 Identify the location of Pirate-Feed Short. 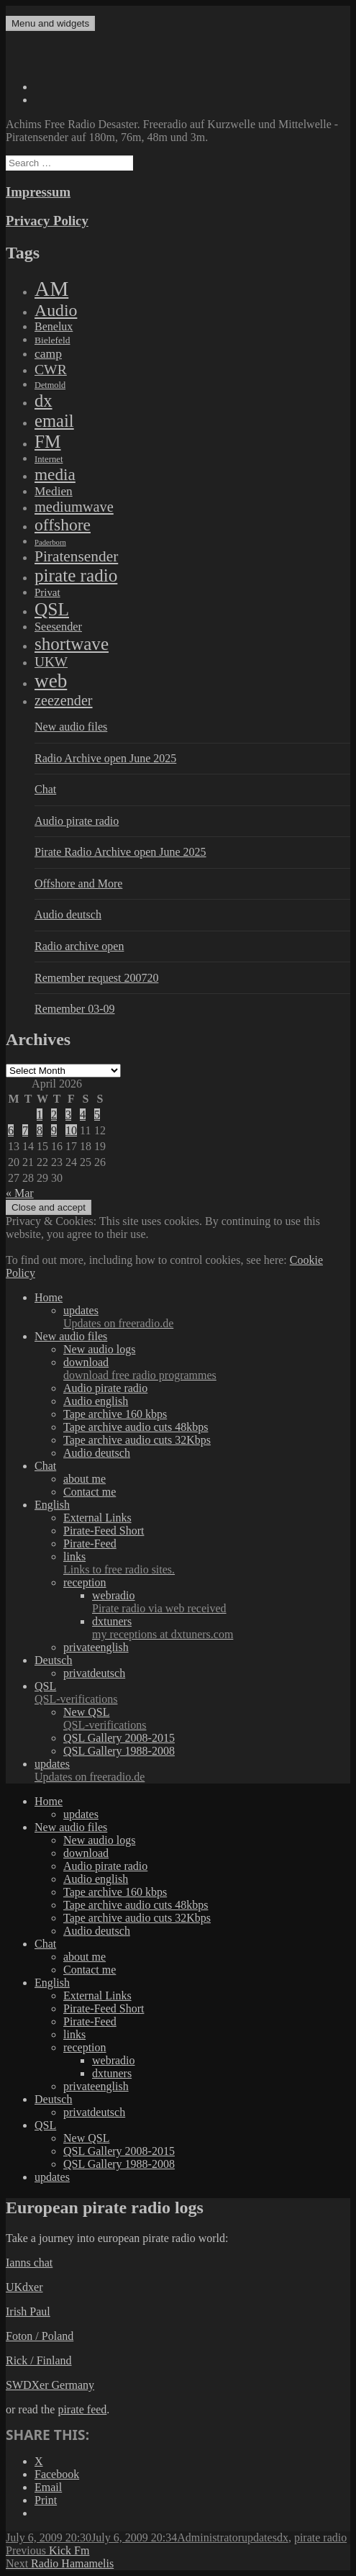
(103, 1530).